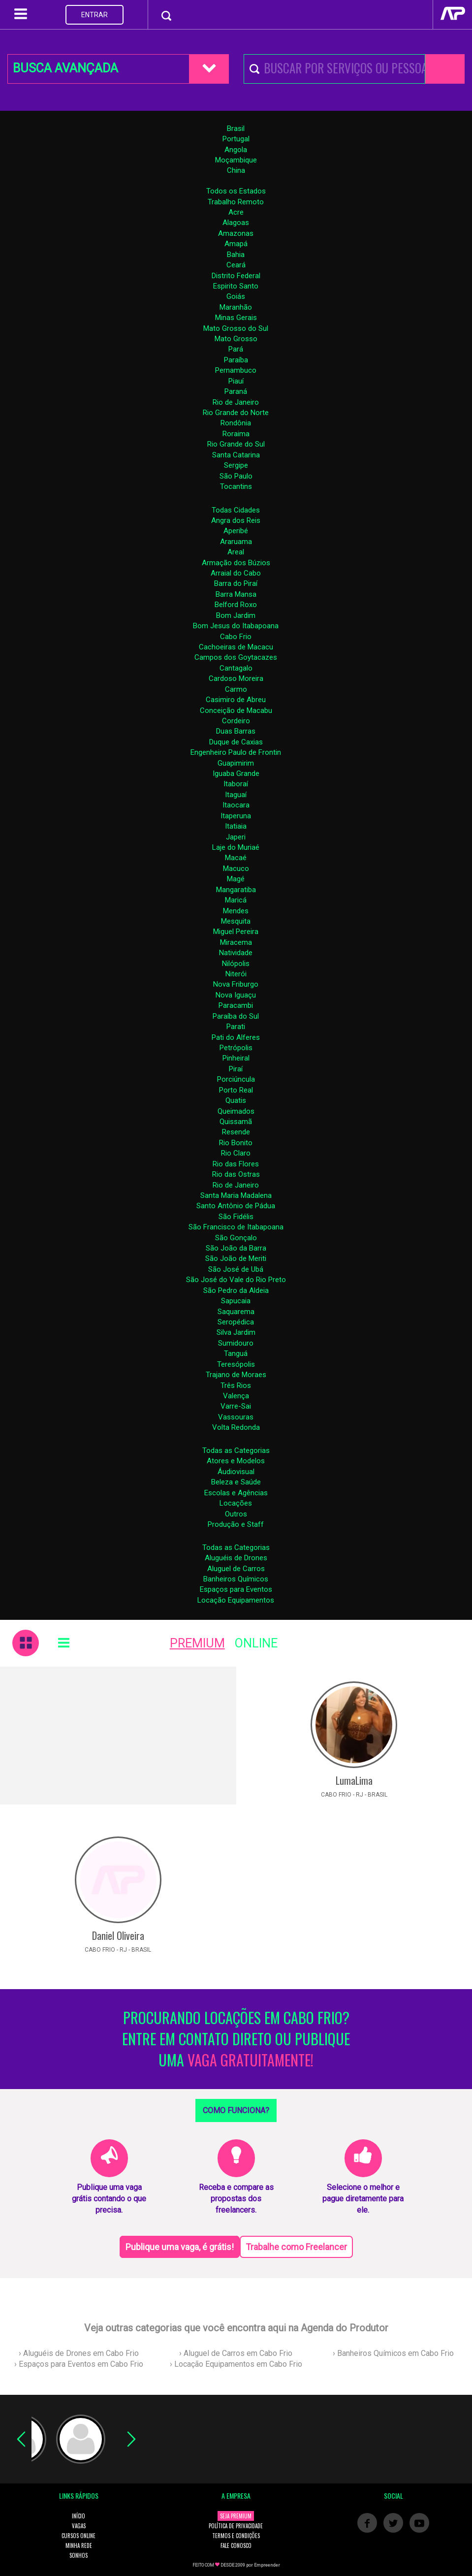 This screenshot has height=2576, width=472. Describe the element at coordinates (236, 1016) in the screenshot. I see `Paraíba do Sul` at that location.